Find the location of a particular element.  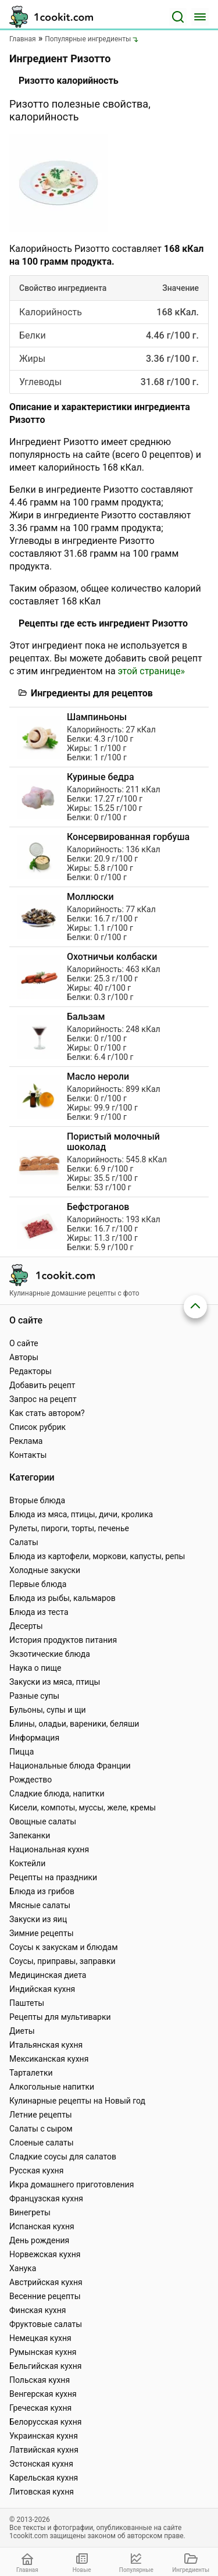

этой странице» is located at coordinates (151, 671).